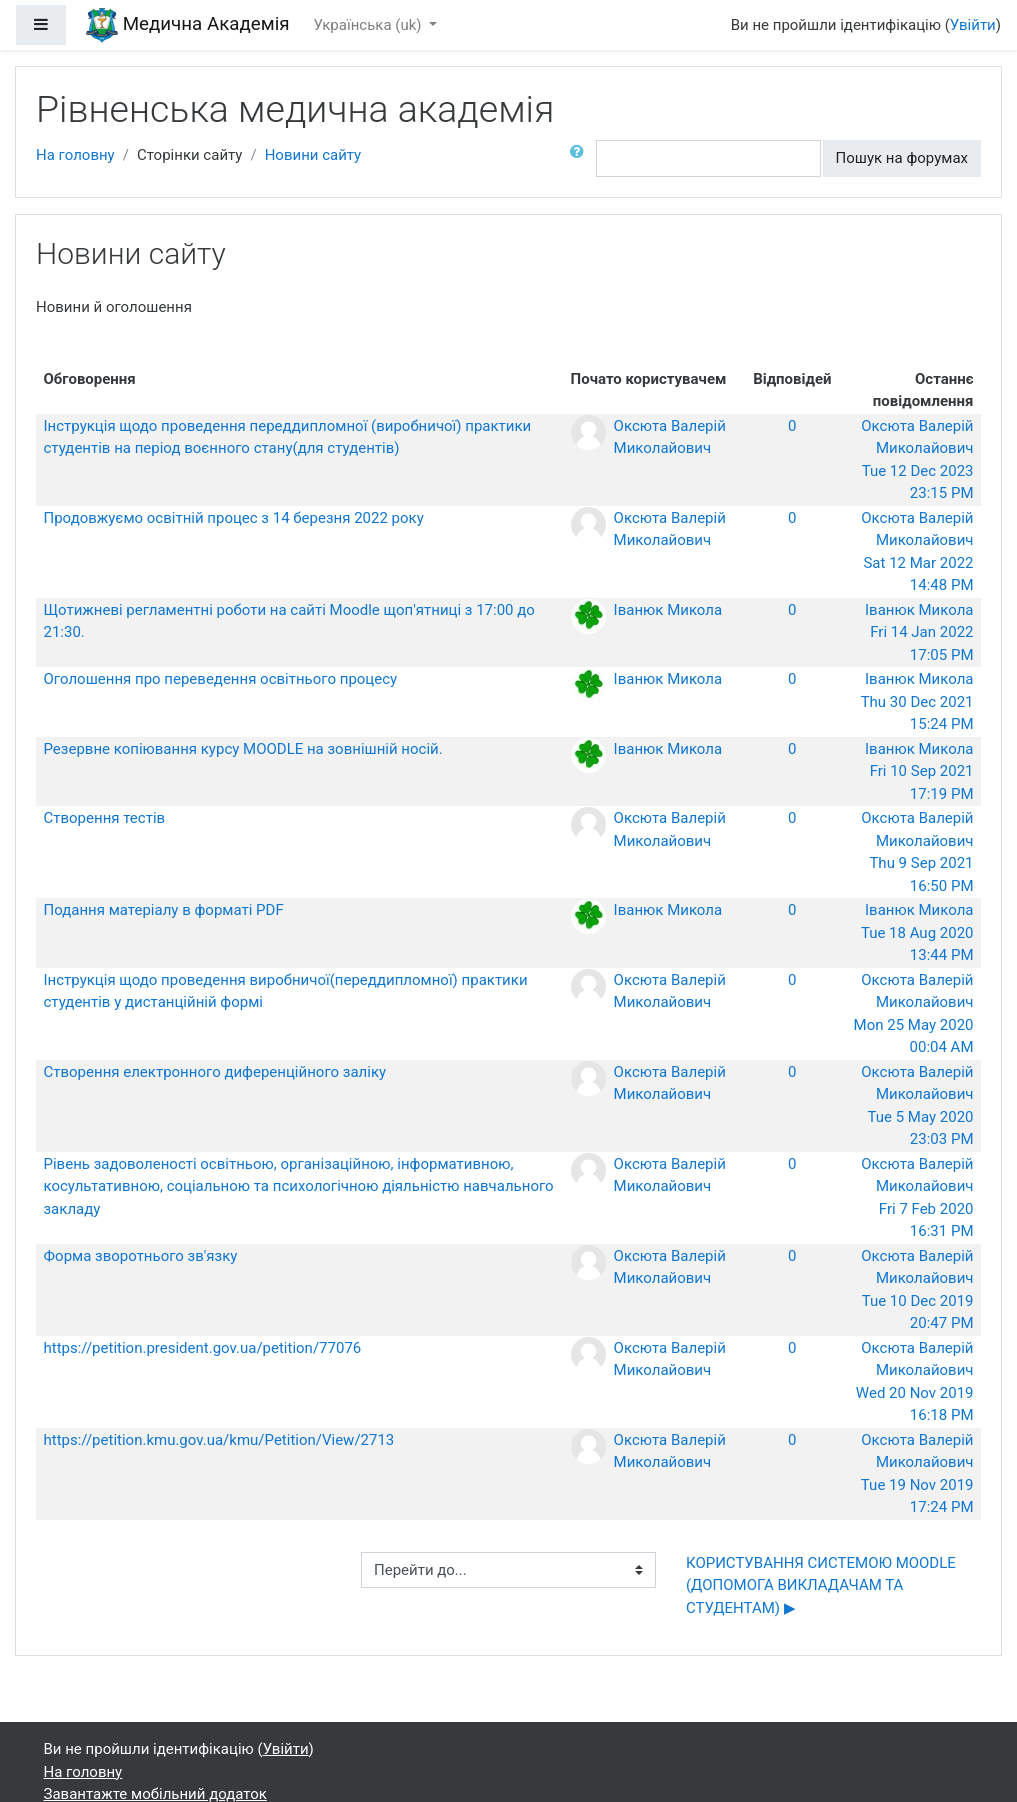  What do you see at coordinates (821, 1585) in the screenshot?
I see `КОРИСТУВАННЯ СИСТЕМОЮ MOODLE (ДОПОМОГА ВИКЛАДАЧАМ ТА СТУДЕНТАМ) ▶︎` at bounding box center [821, 1585].